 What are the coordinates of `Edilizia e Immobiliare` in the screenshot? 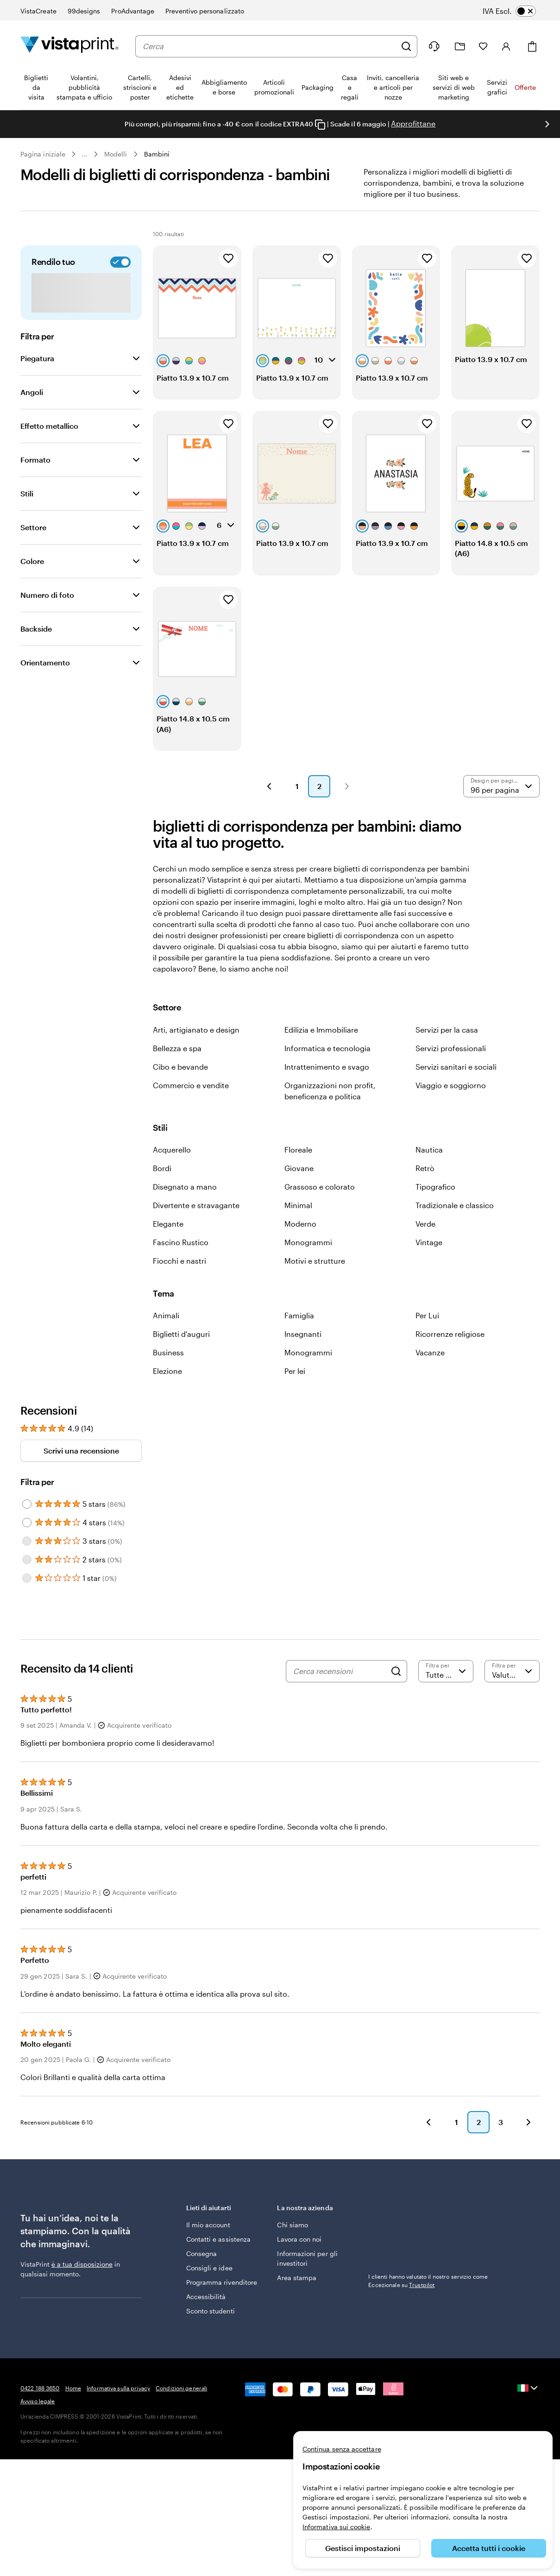 It's located at (321, 1051).